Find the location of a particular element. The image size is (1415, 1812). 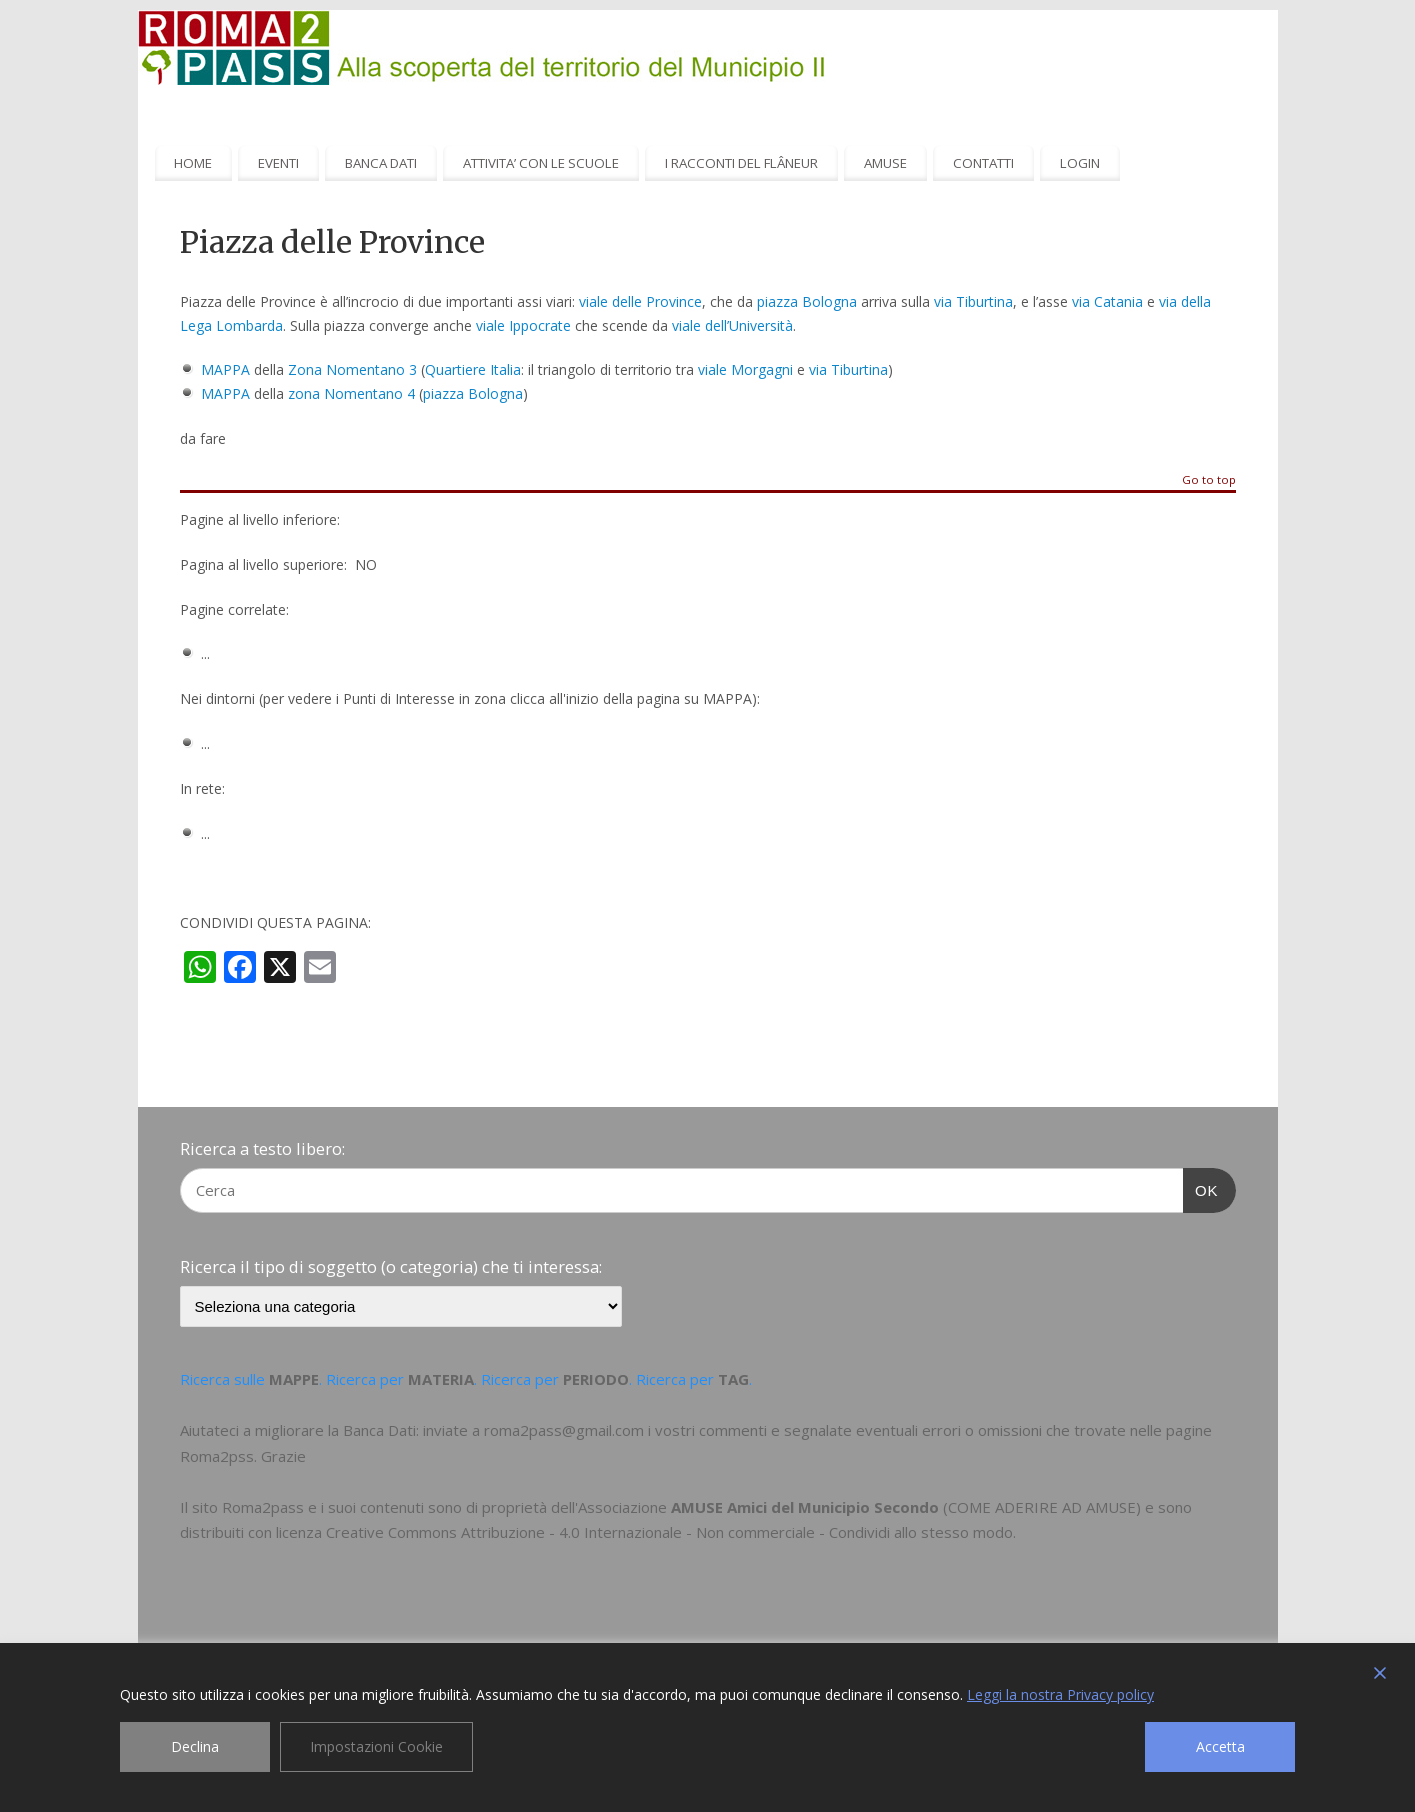

LOGIN is located at coordinates (1080, 163).